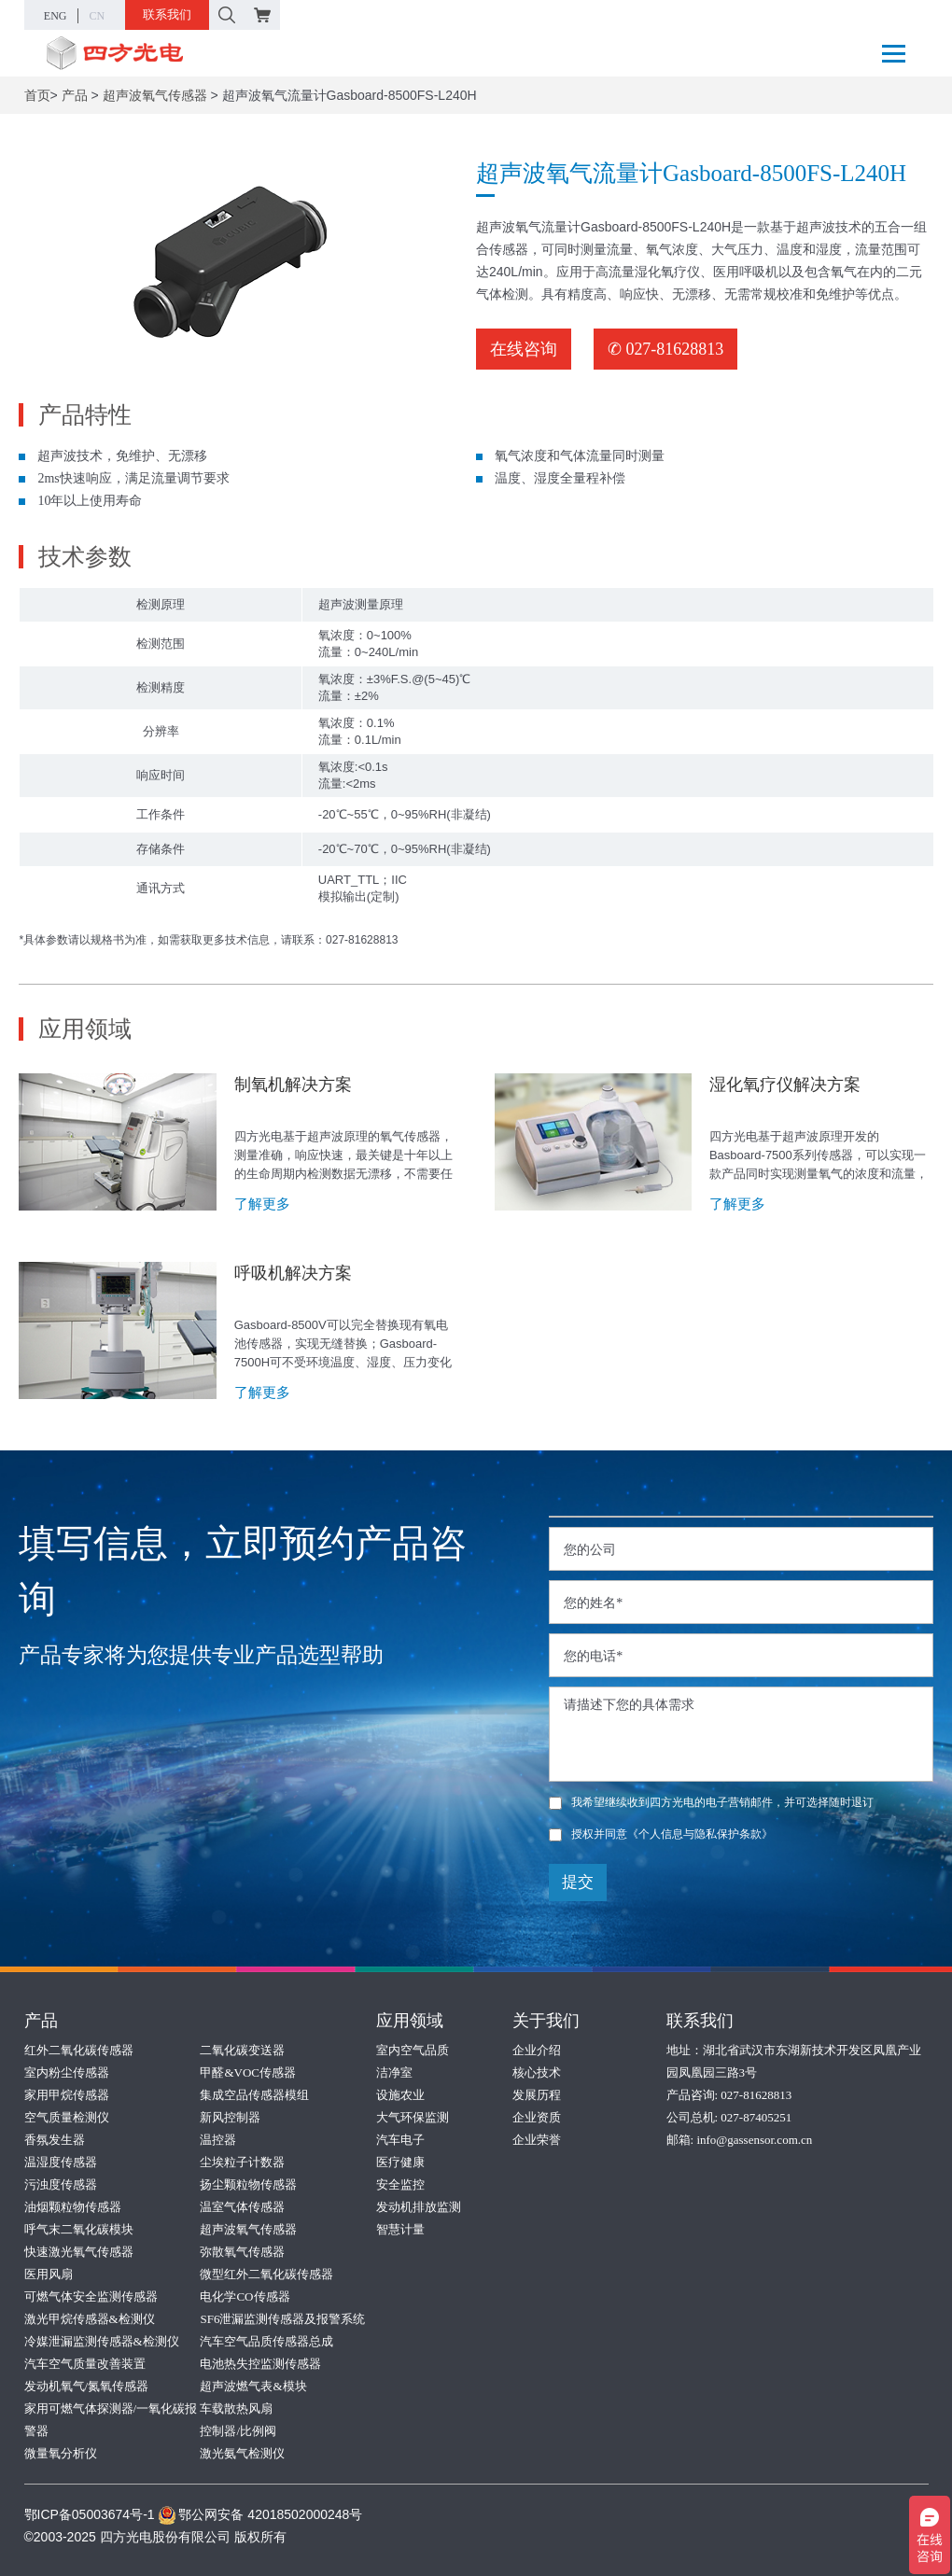  Describe the element at coordinates (48, 2274) in the screenshot. I see `医用风扇` at that location.